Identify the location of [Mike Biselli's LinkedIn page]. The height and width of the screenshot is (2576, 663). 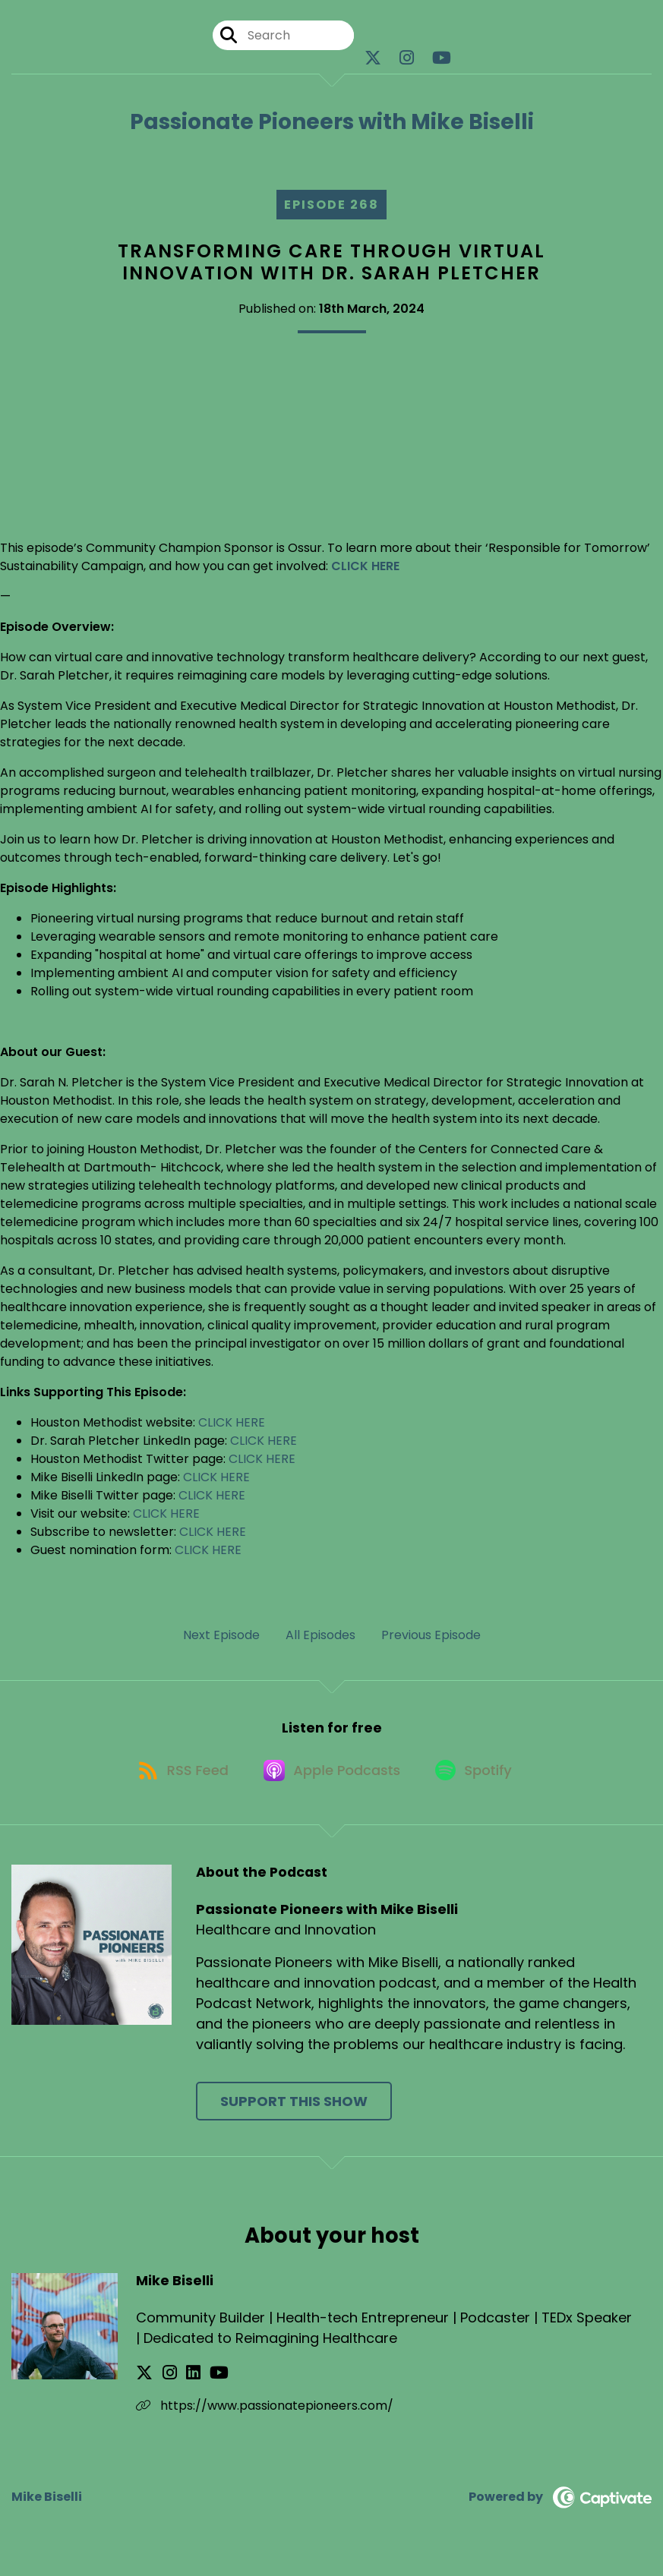
(180, 2381).